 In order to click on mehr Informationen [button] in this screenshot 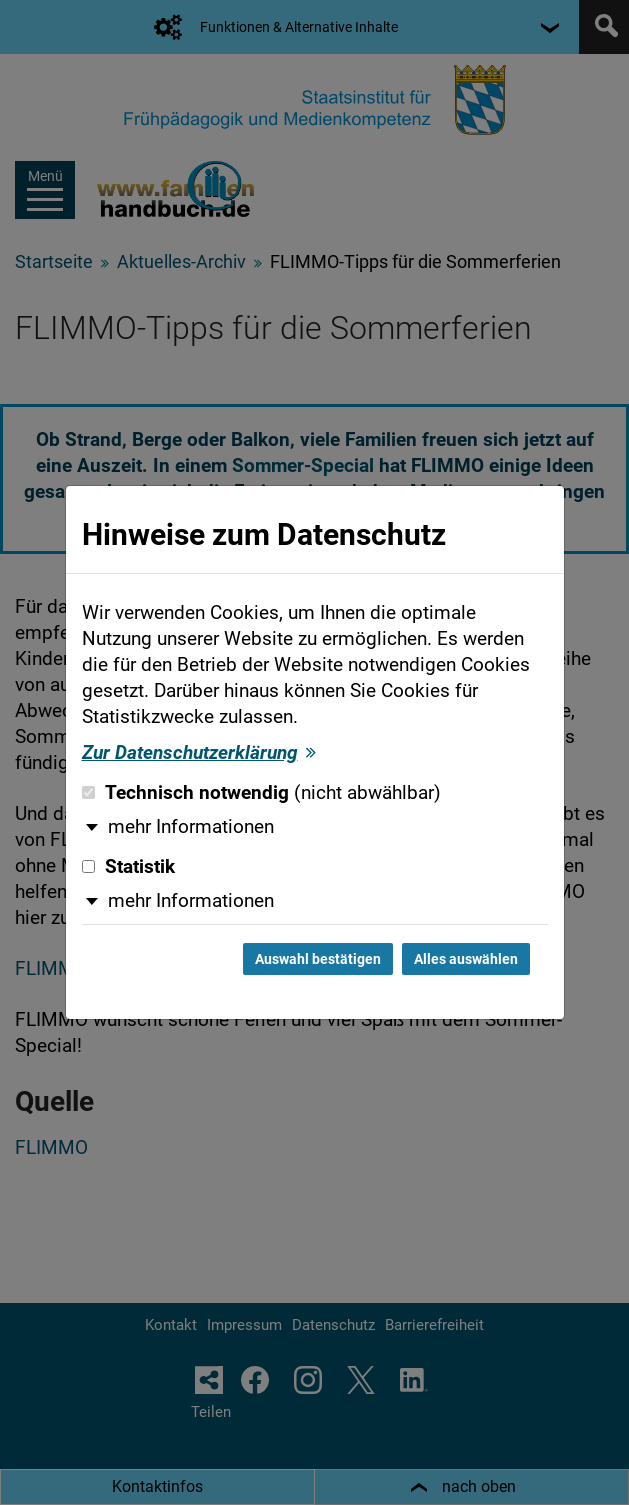, I will do `click(191, 827)`.